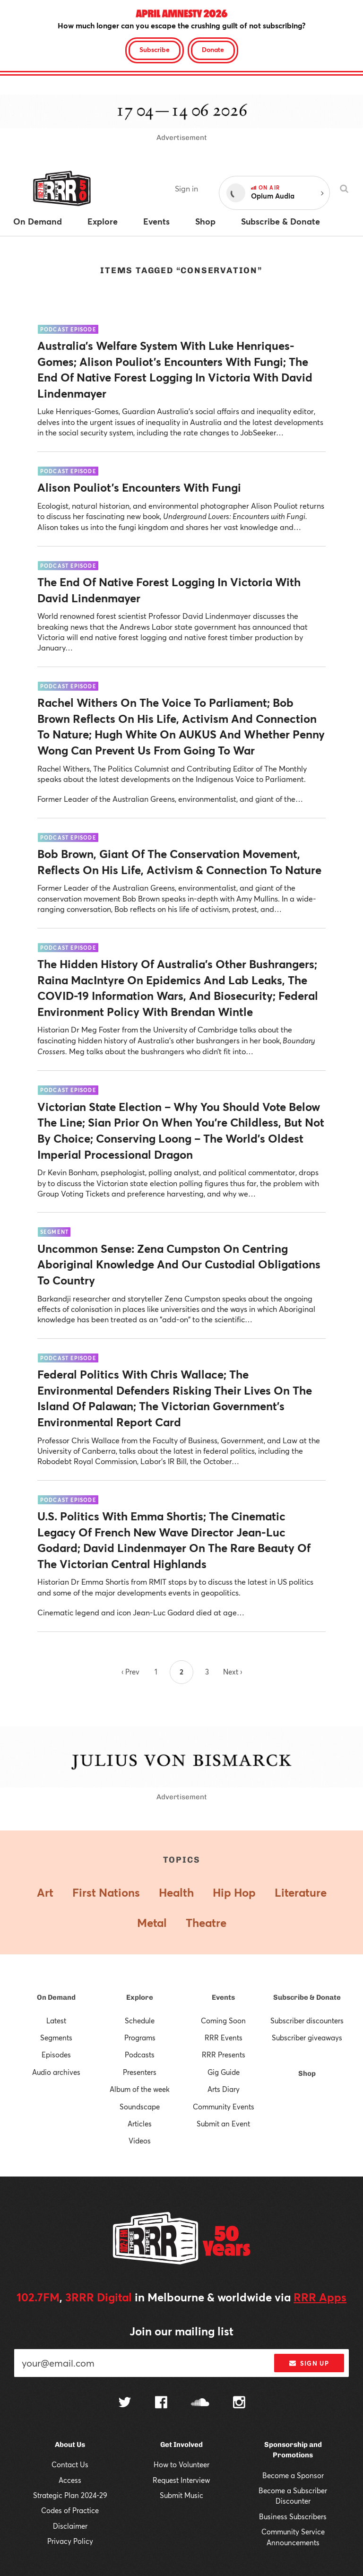 This screenshot has height=2576, width=363. I want to click on Donate, so click(213, 49).